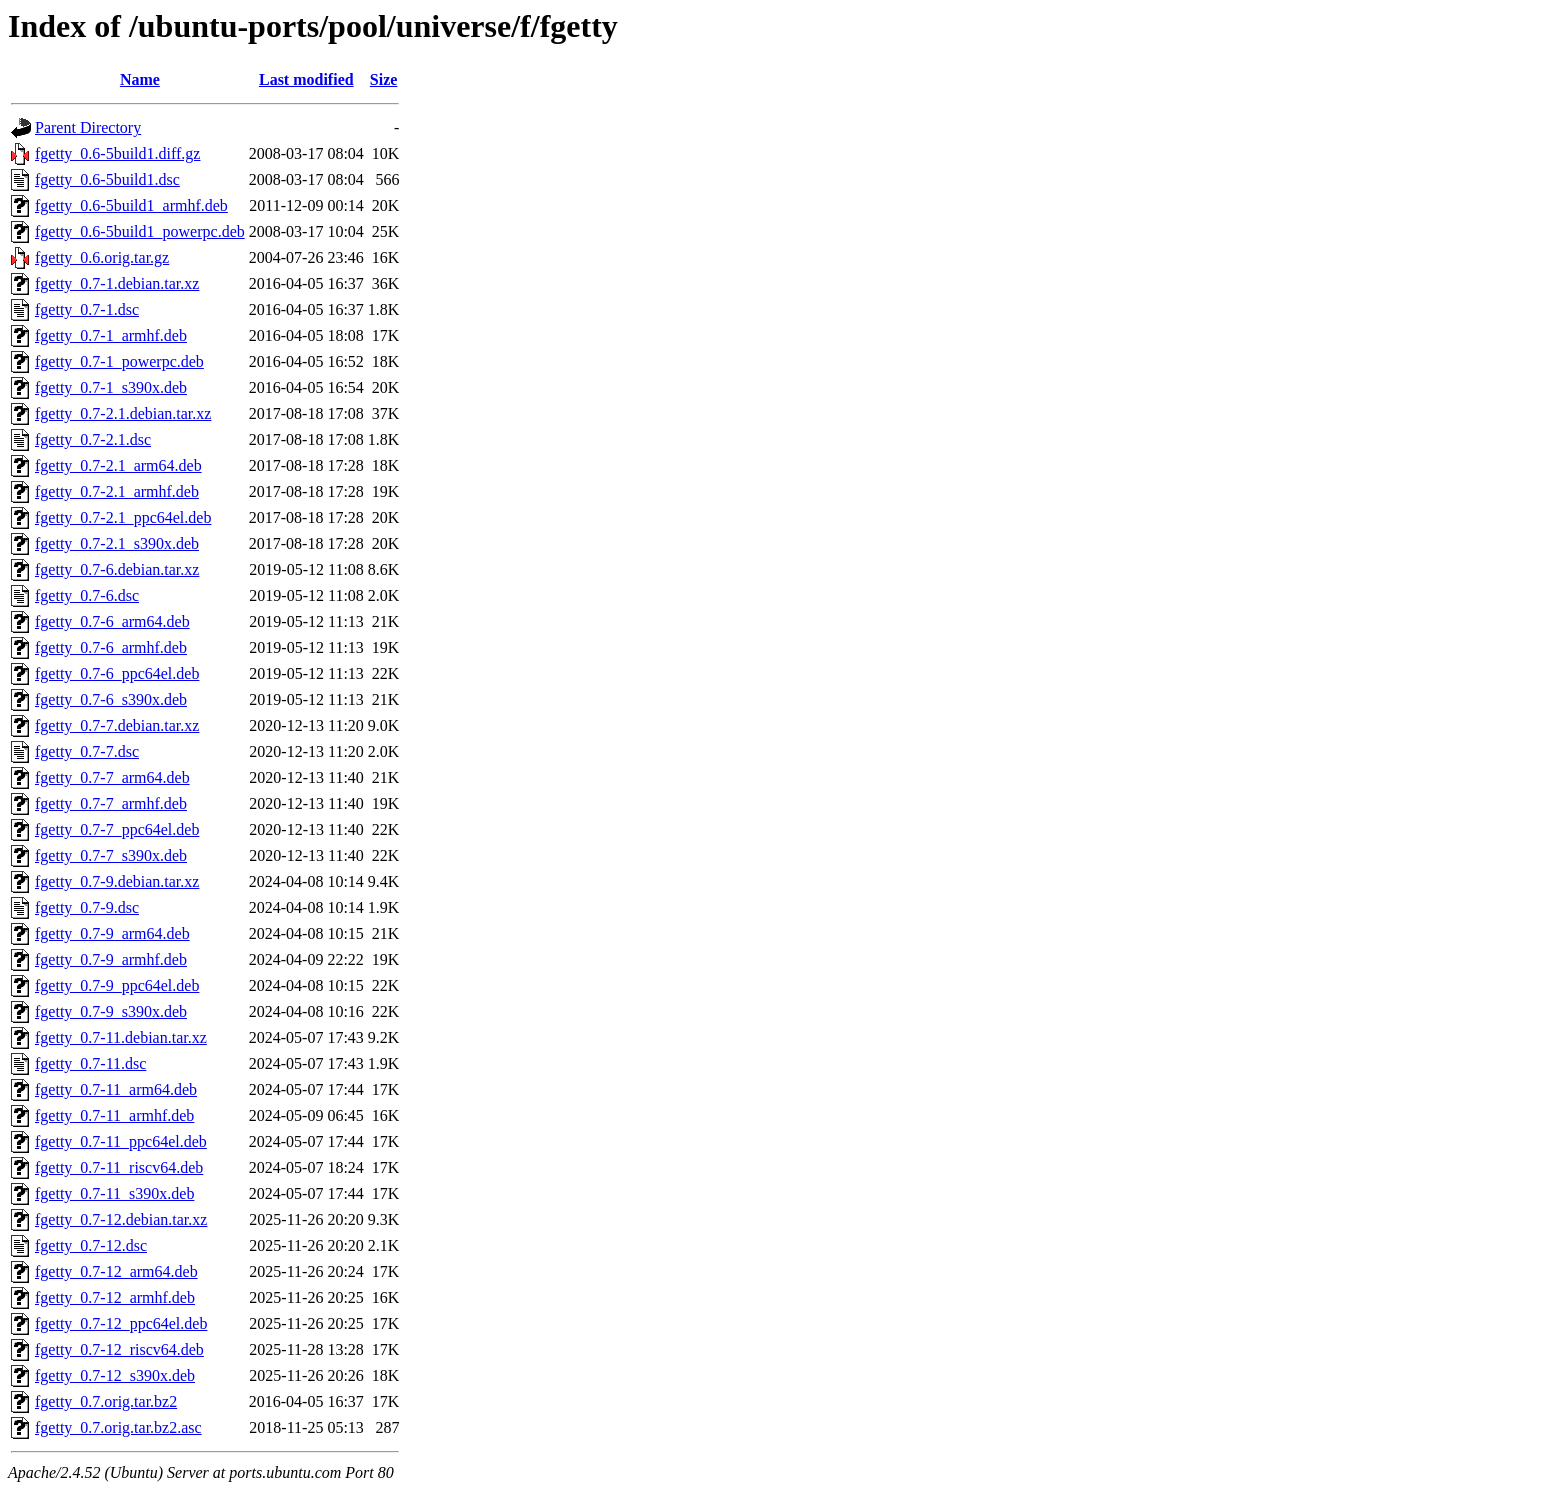 The image size is (1568, 1490). What do you see at coordinates (111, 1011) in the screenshot?
I see `fgetty_0.7-9_s390x.deb` at bounding box center [111, 1011].